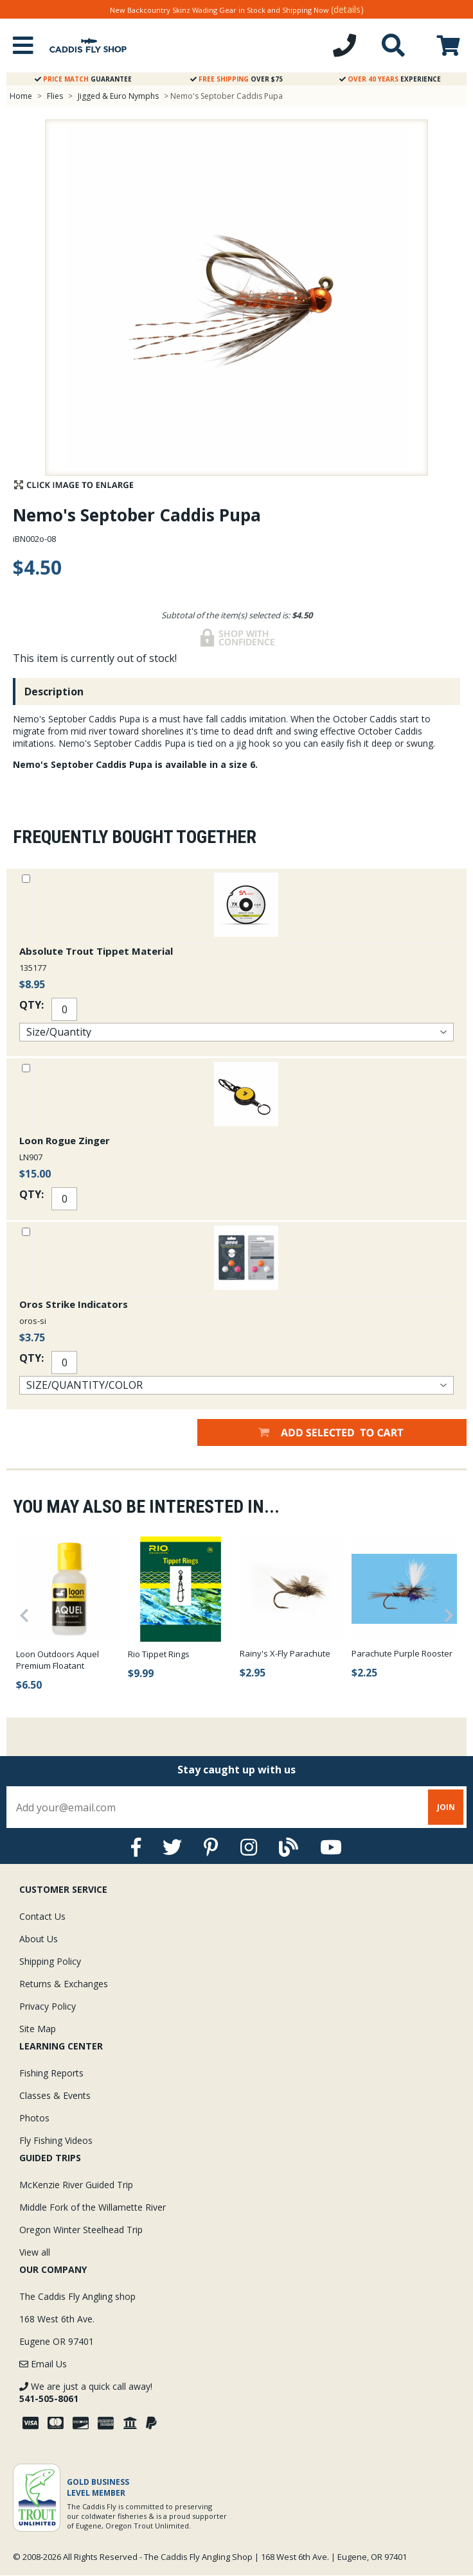  What do you see at coordinates (55, 2095) in the screenshot?
I see `Classes & Events` at bounding box center [55, 2095].